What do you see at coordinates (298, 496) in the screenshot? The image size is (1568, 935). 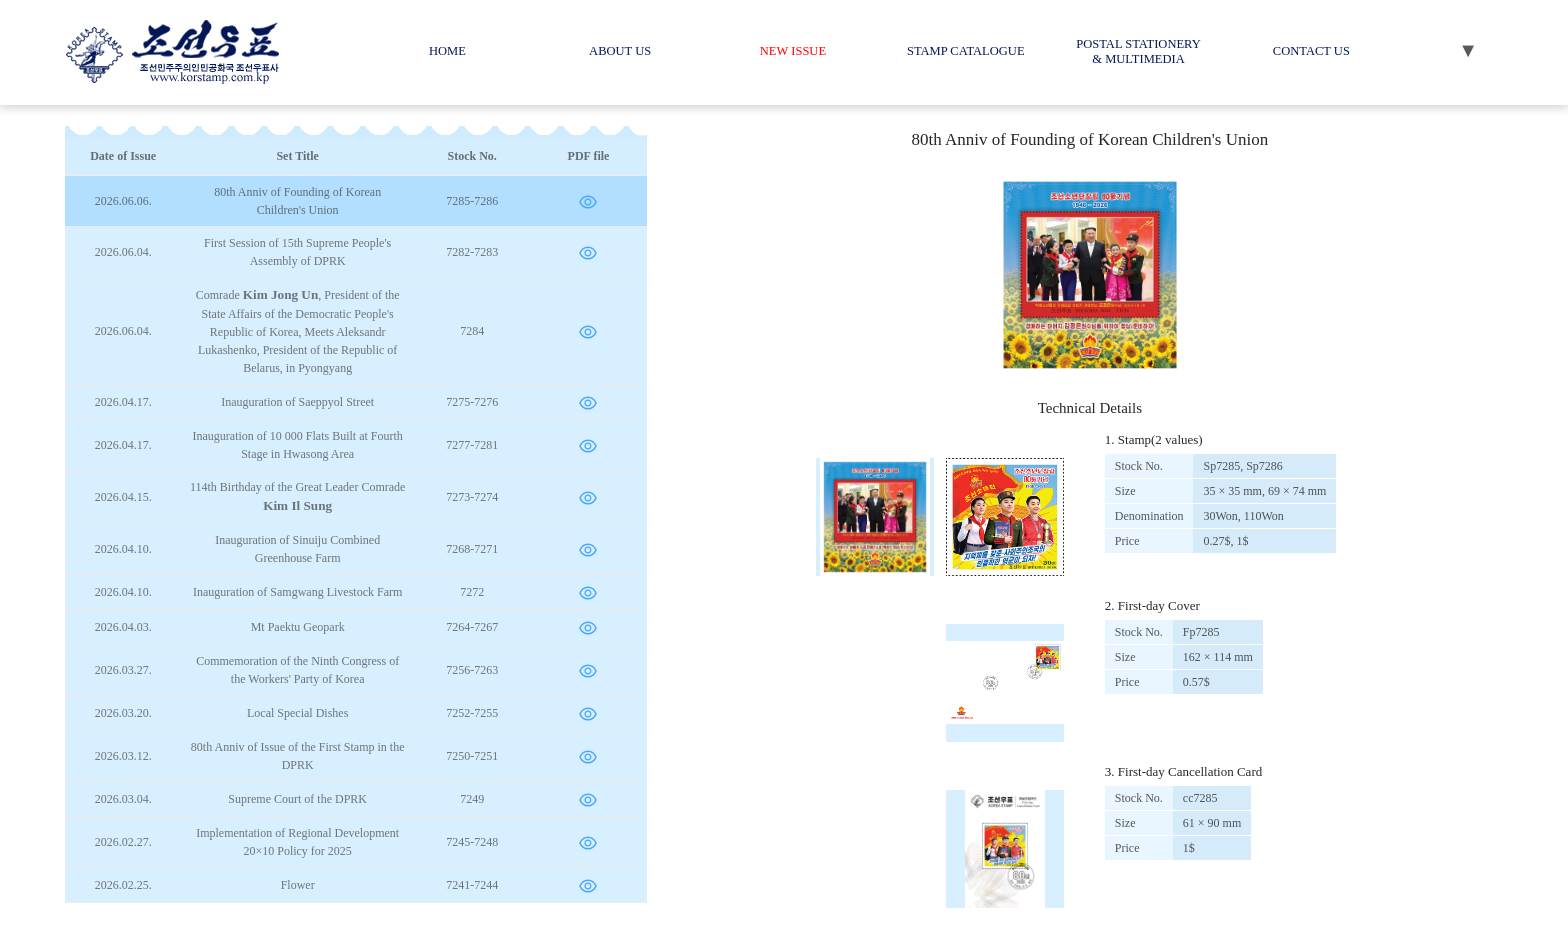 I see `114th Birthday of the` at bounding box center [298, 496].